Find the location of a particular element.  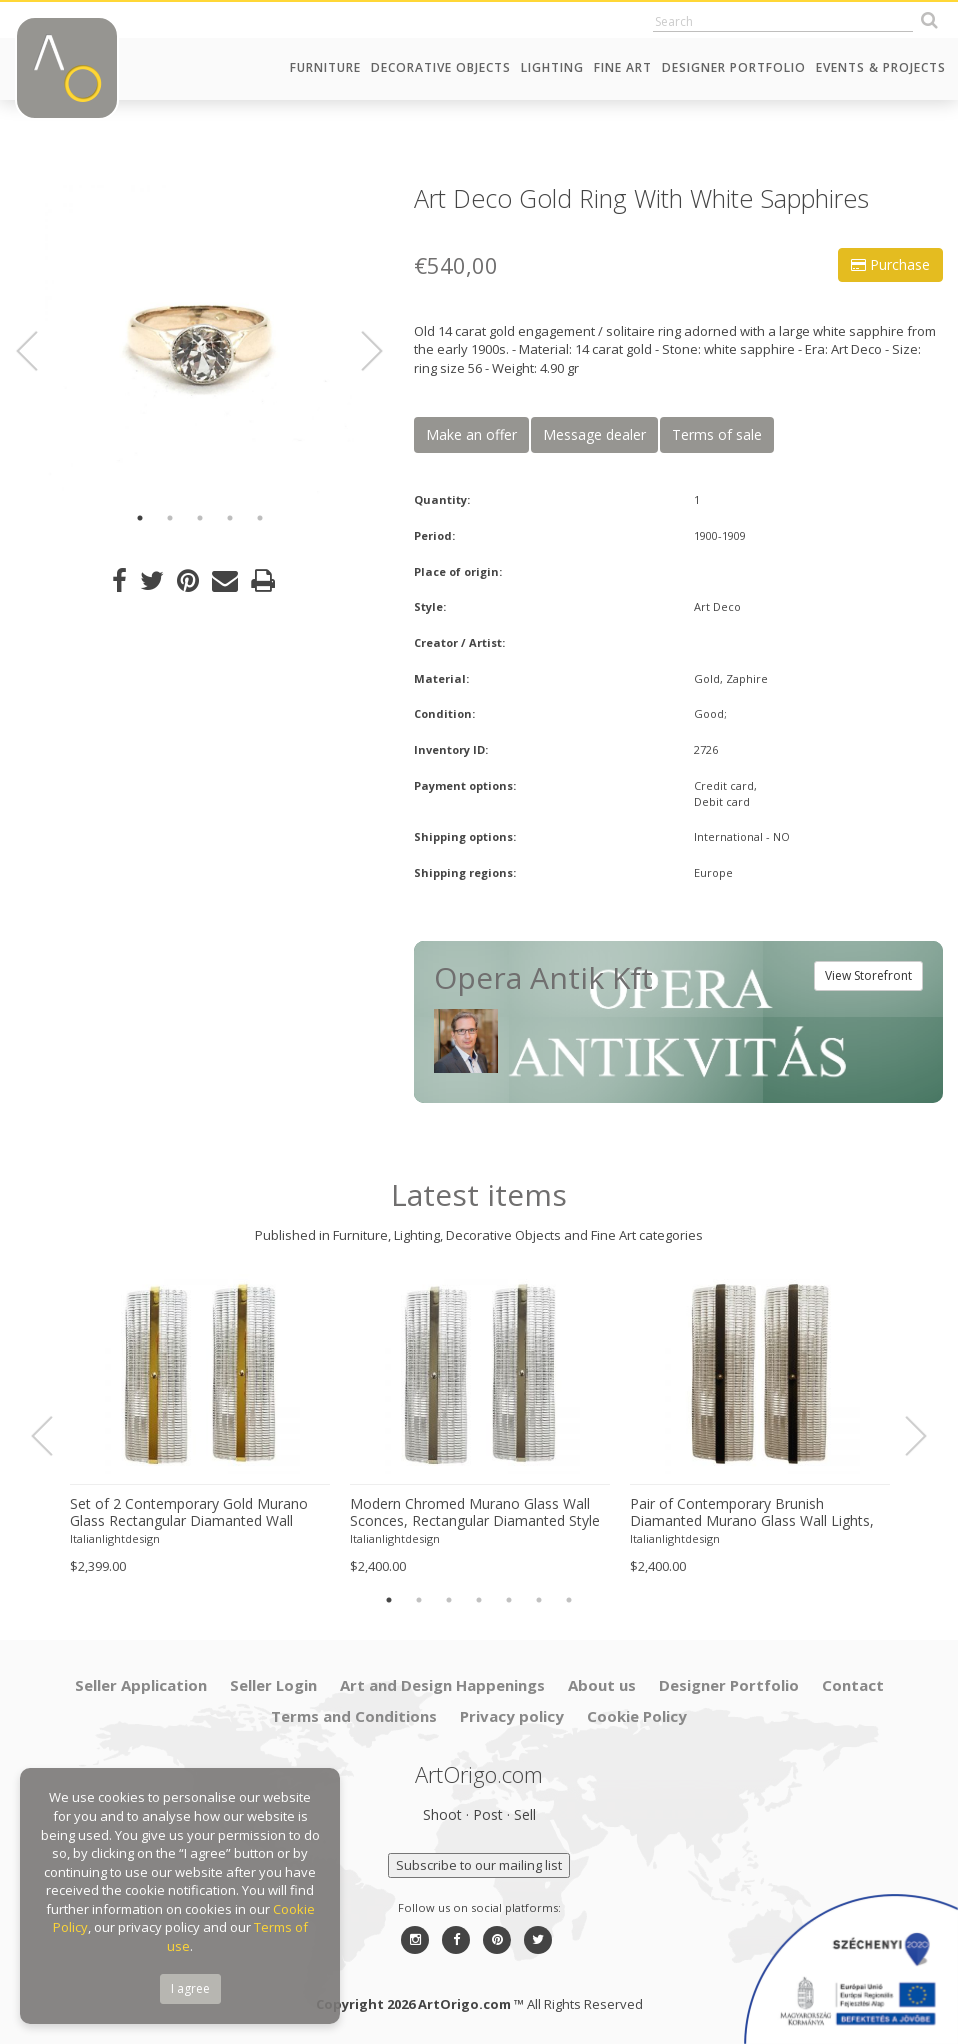

Purchase is located at coordinates (890, 264).